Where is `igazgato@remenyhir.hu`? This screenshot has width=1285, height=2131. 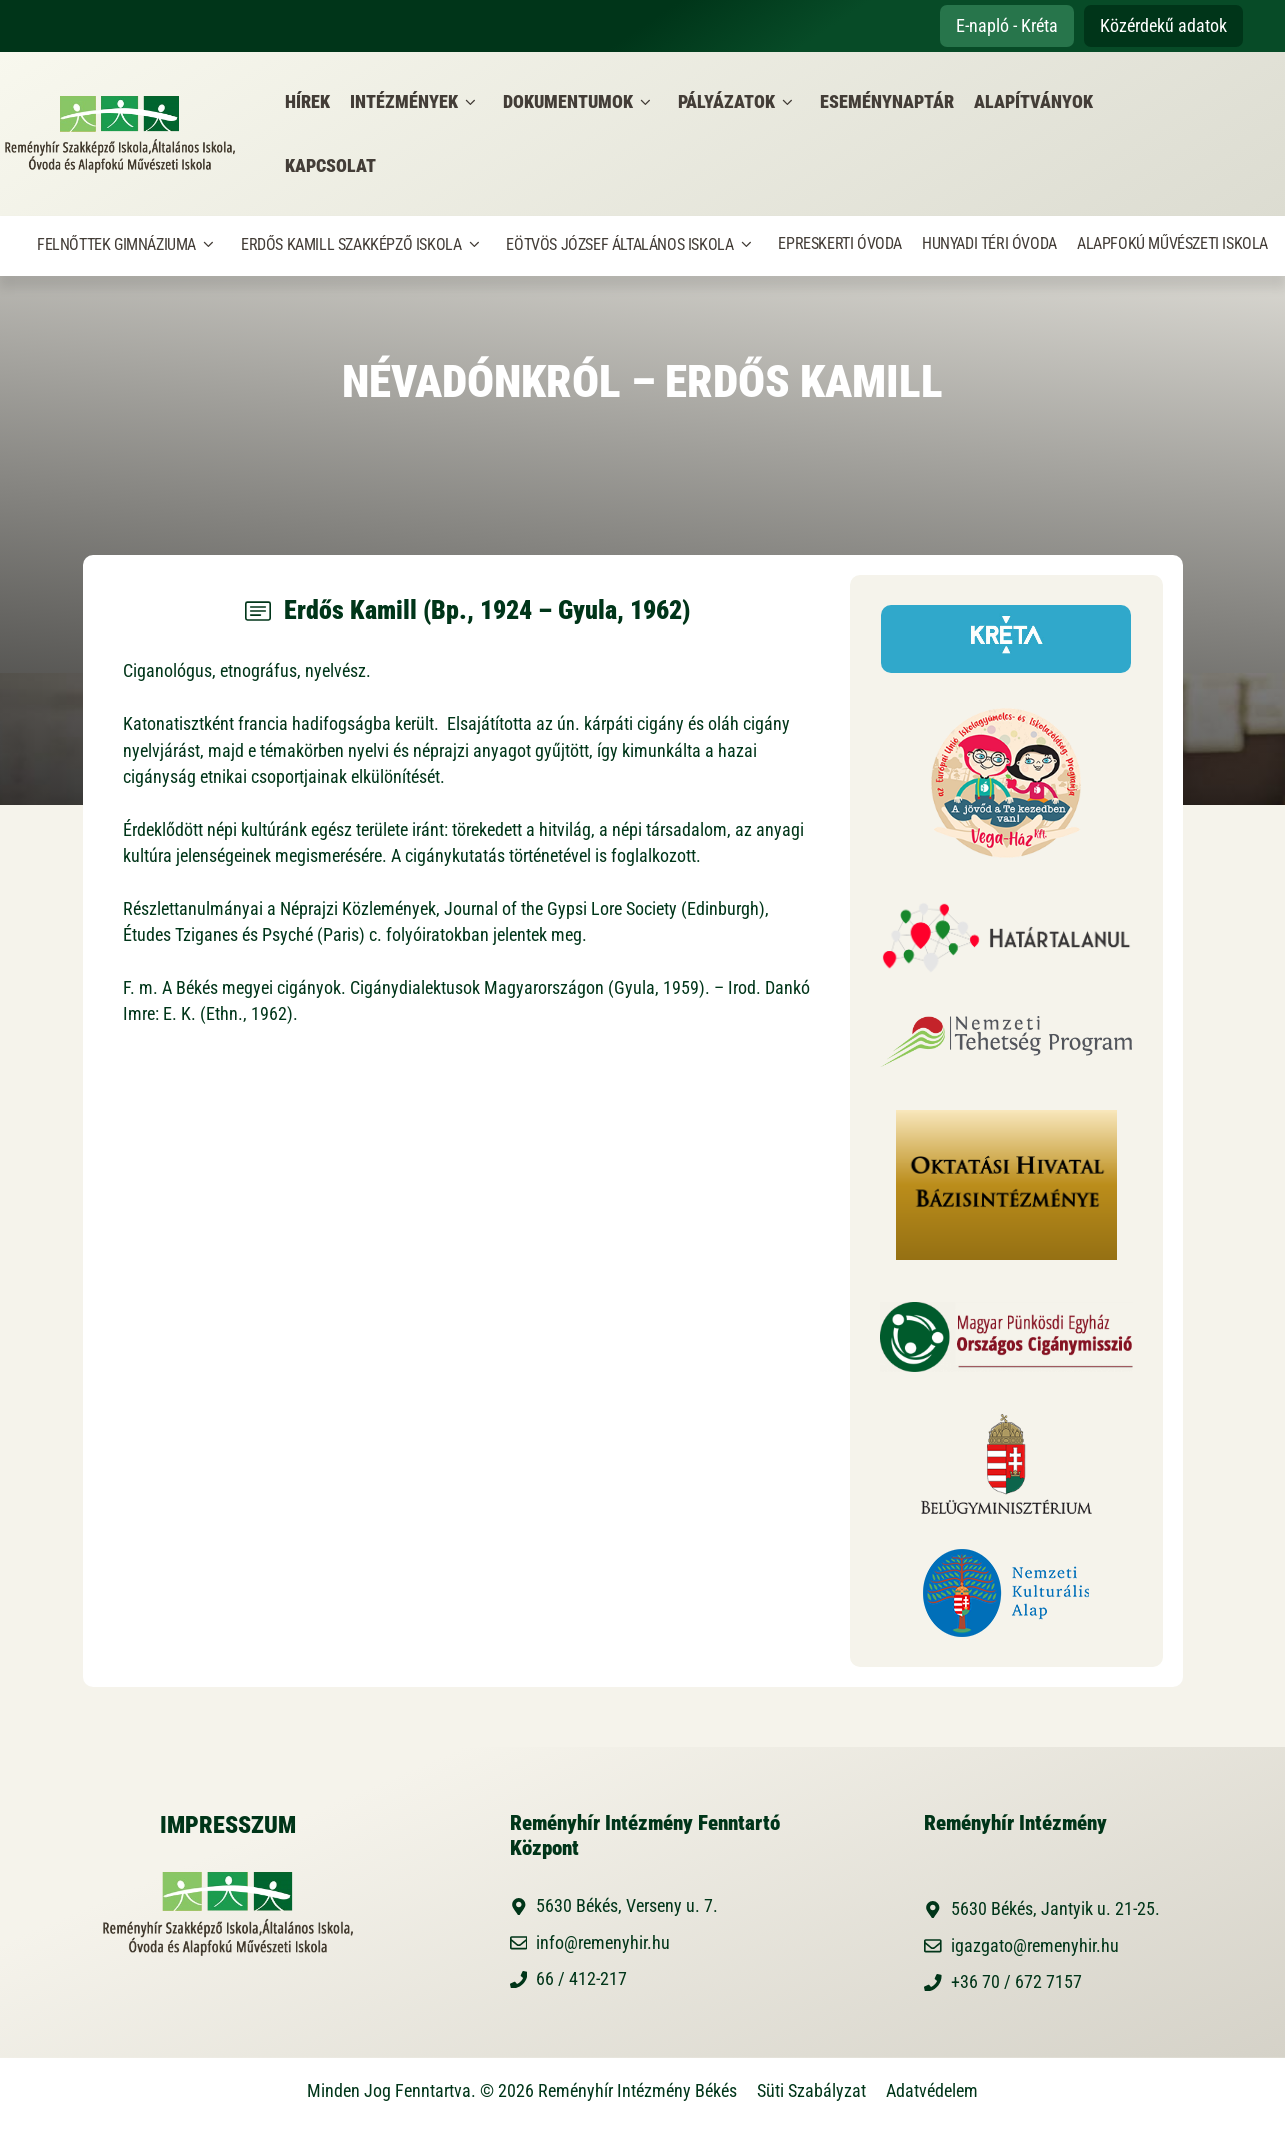
igazgato@remenyhir.hu is located at coordinates (1035, 1946).